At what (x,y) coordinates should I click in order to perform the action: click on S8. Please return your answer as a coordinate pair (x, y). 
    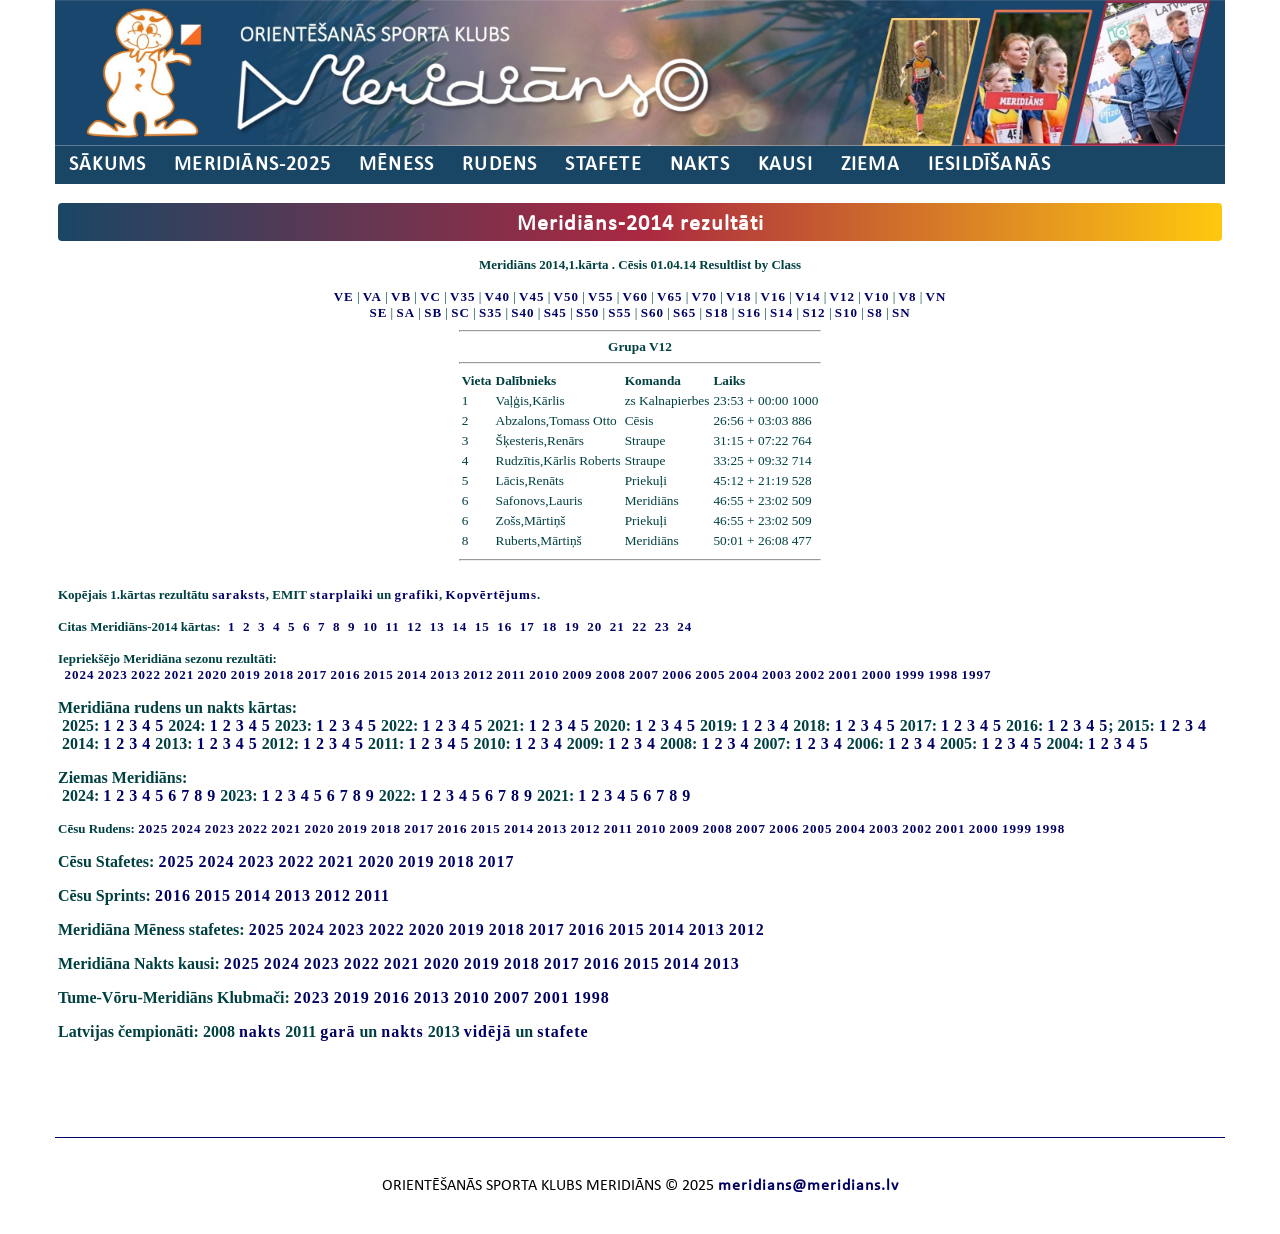
    Looking at the image, I should click on (875, 312).